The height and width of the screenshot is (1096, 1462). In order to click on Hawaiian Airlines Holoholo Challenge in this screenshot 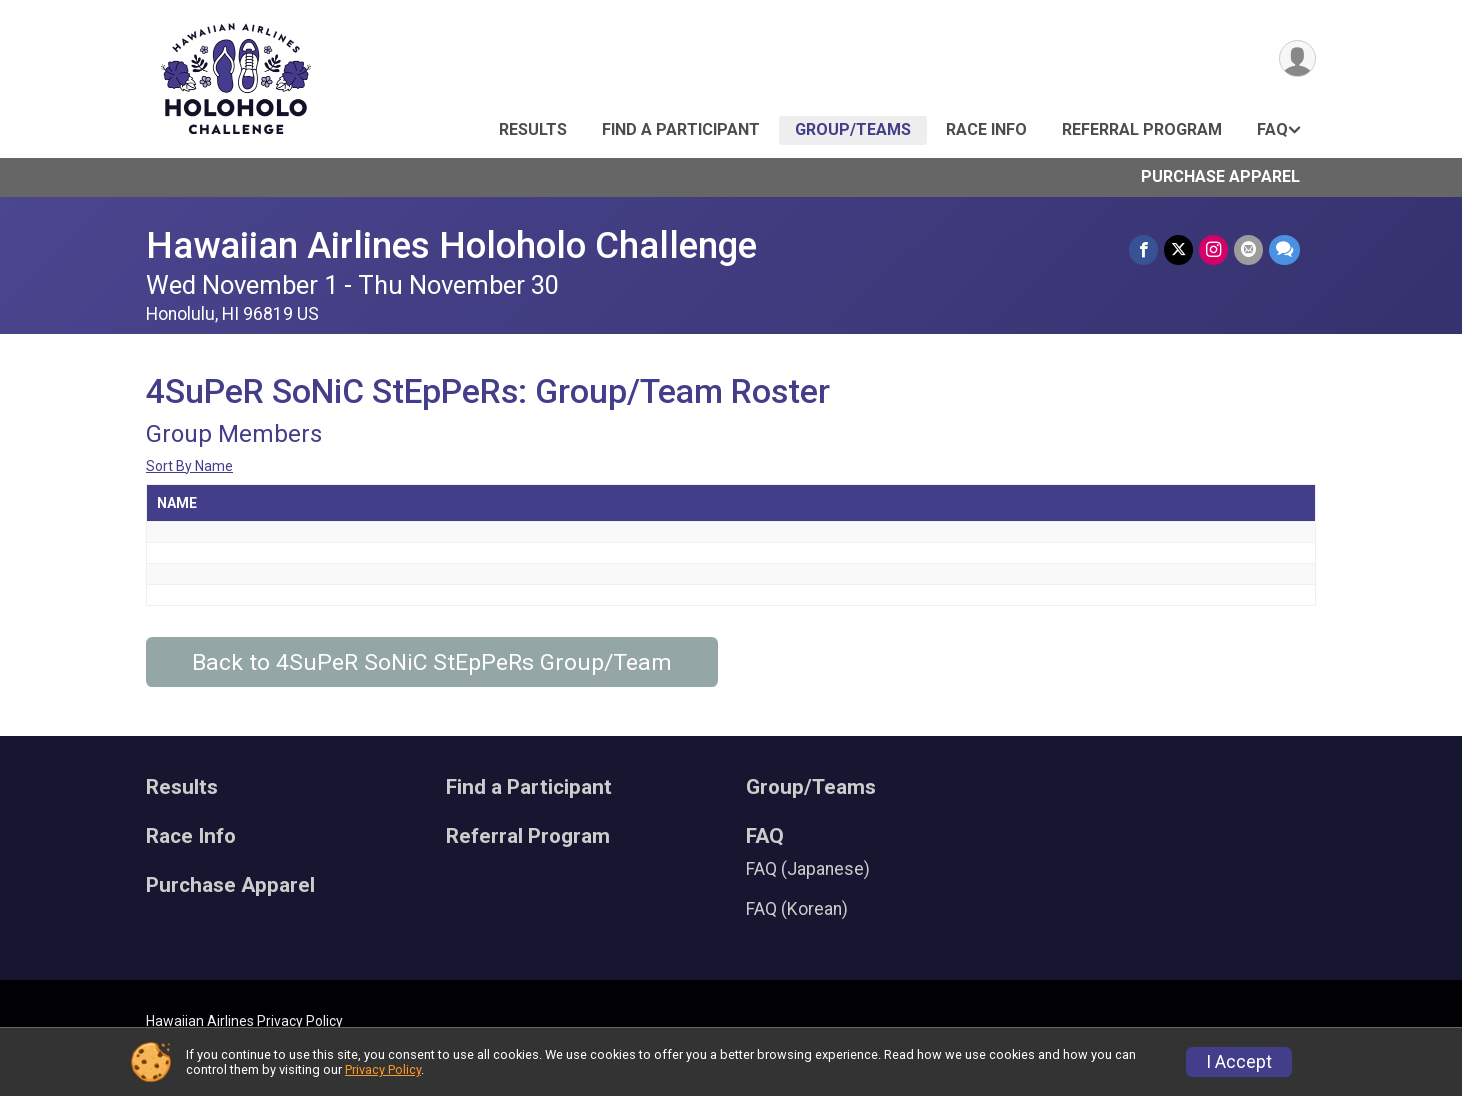, I will do `click(451, 245)`.